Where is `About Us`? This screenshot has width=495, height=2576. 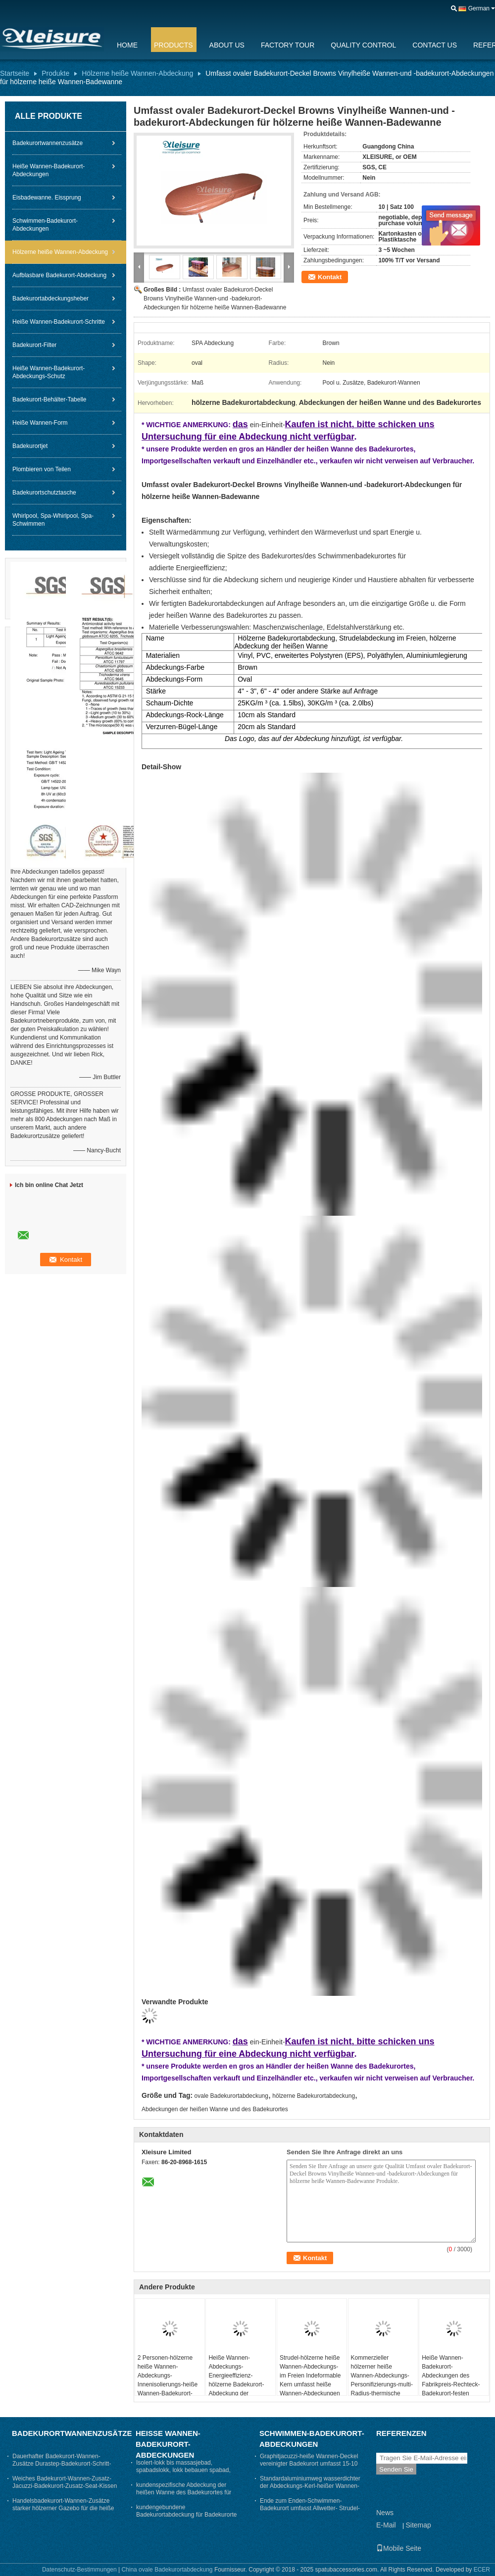
About Us is located at coordinates (227, 45).